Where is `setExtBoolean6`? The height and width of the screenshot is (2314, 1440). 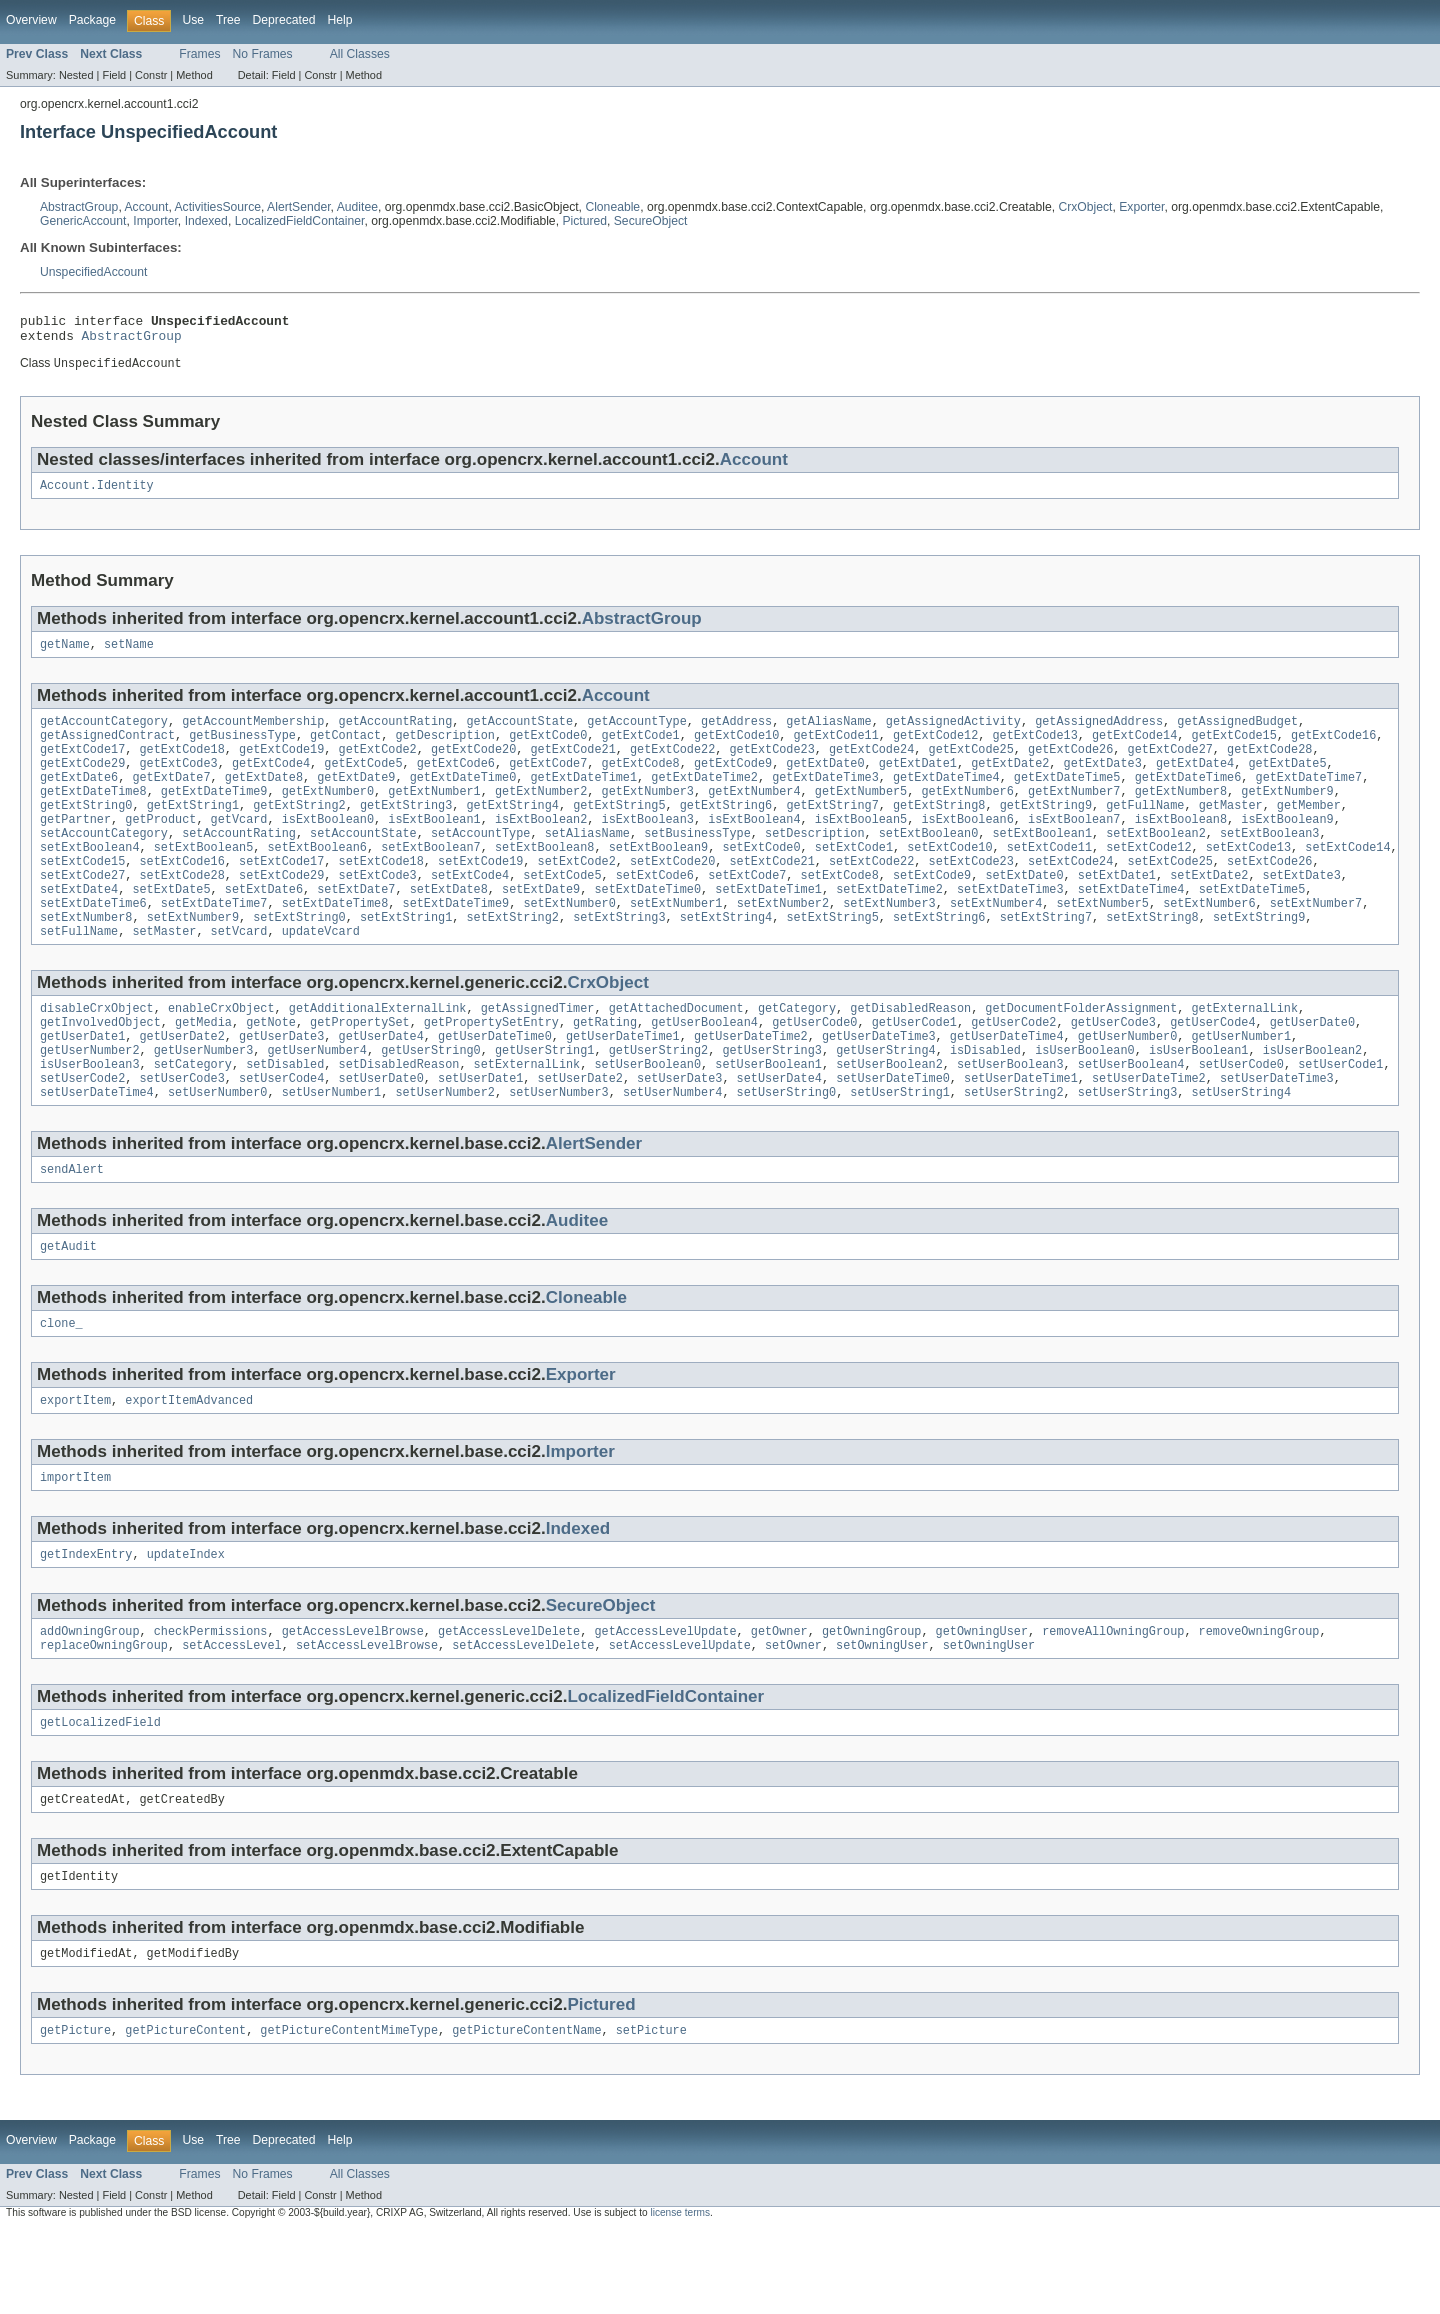 setExtBoolean6 is located at coordinates (317, 878).